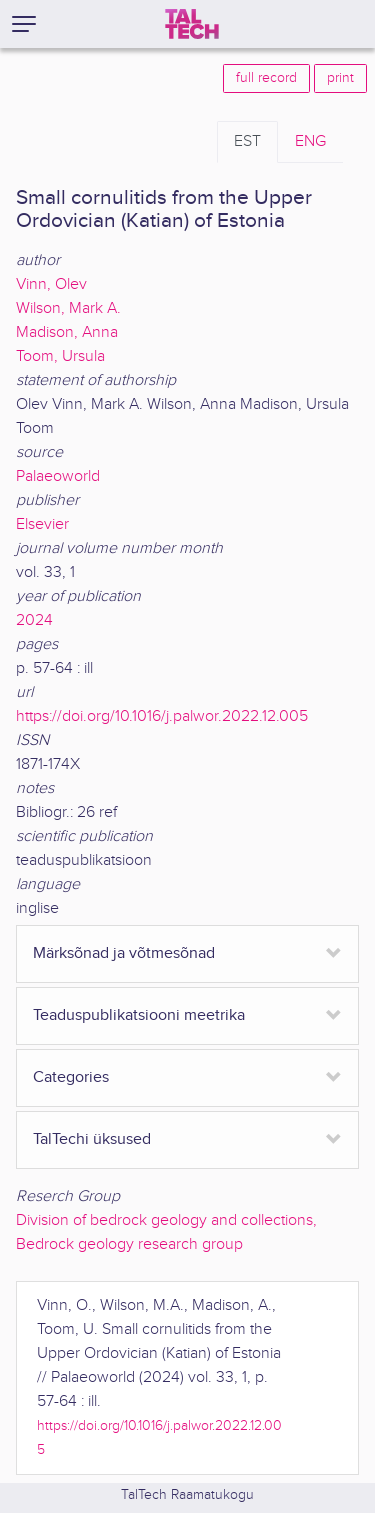  I want to click on EST, so click(247, 141).